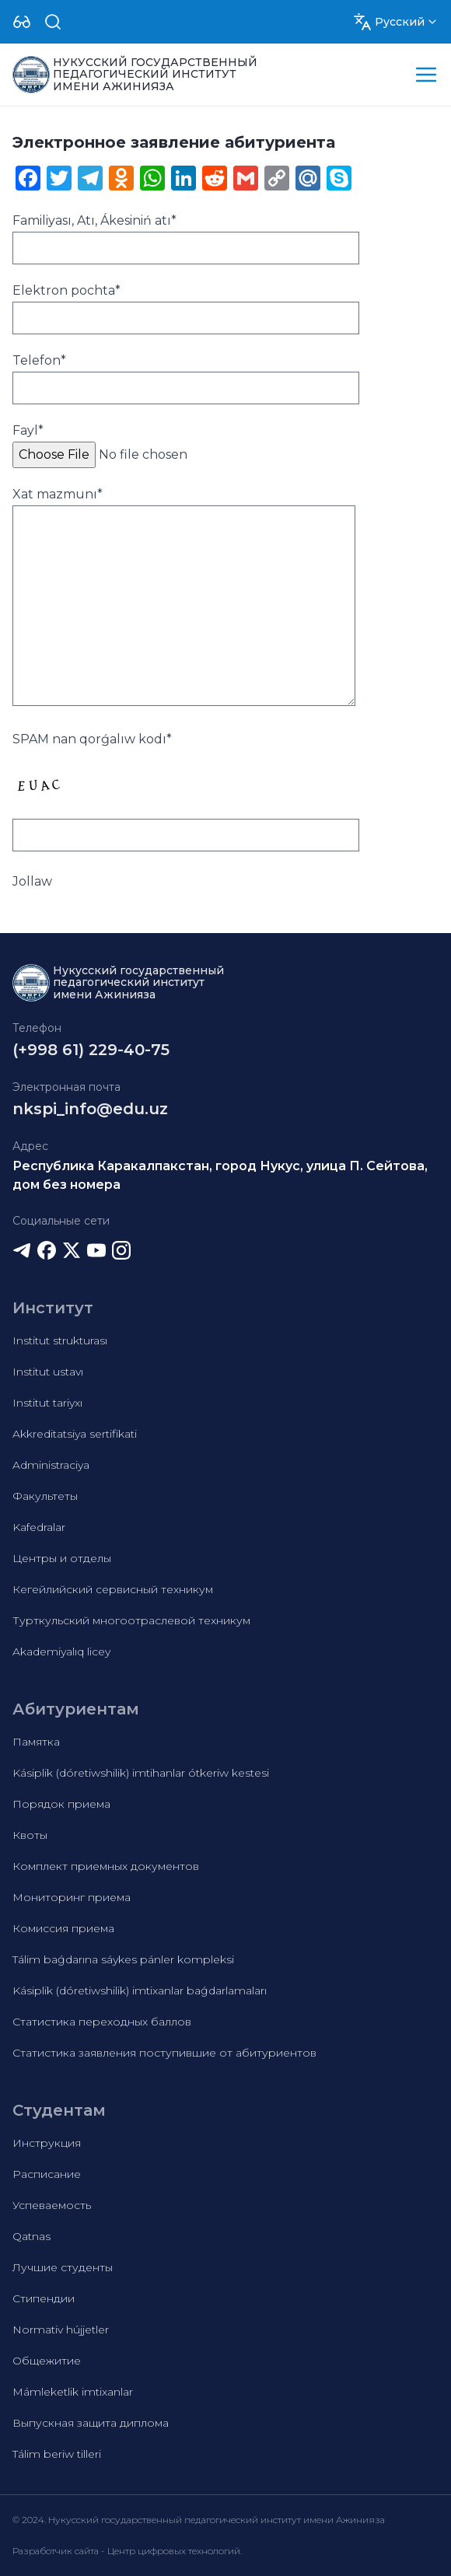  What do you see at coordinates (92, 739) in the screenshot?
I see `SPAM nan qorǵalıw kodı` at bounding box center [92, 739].